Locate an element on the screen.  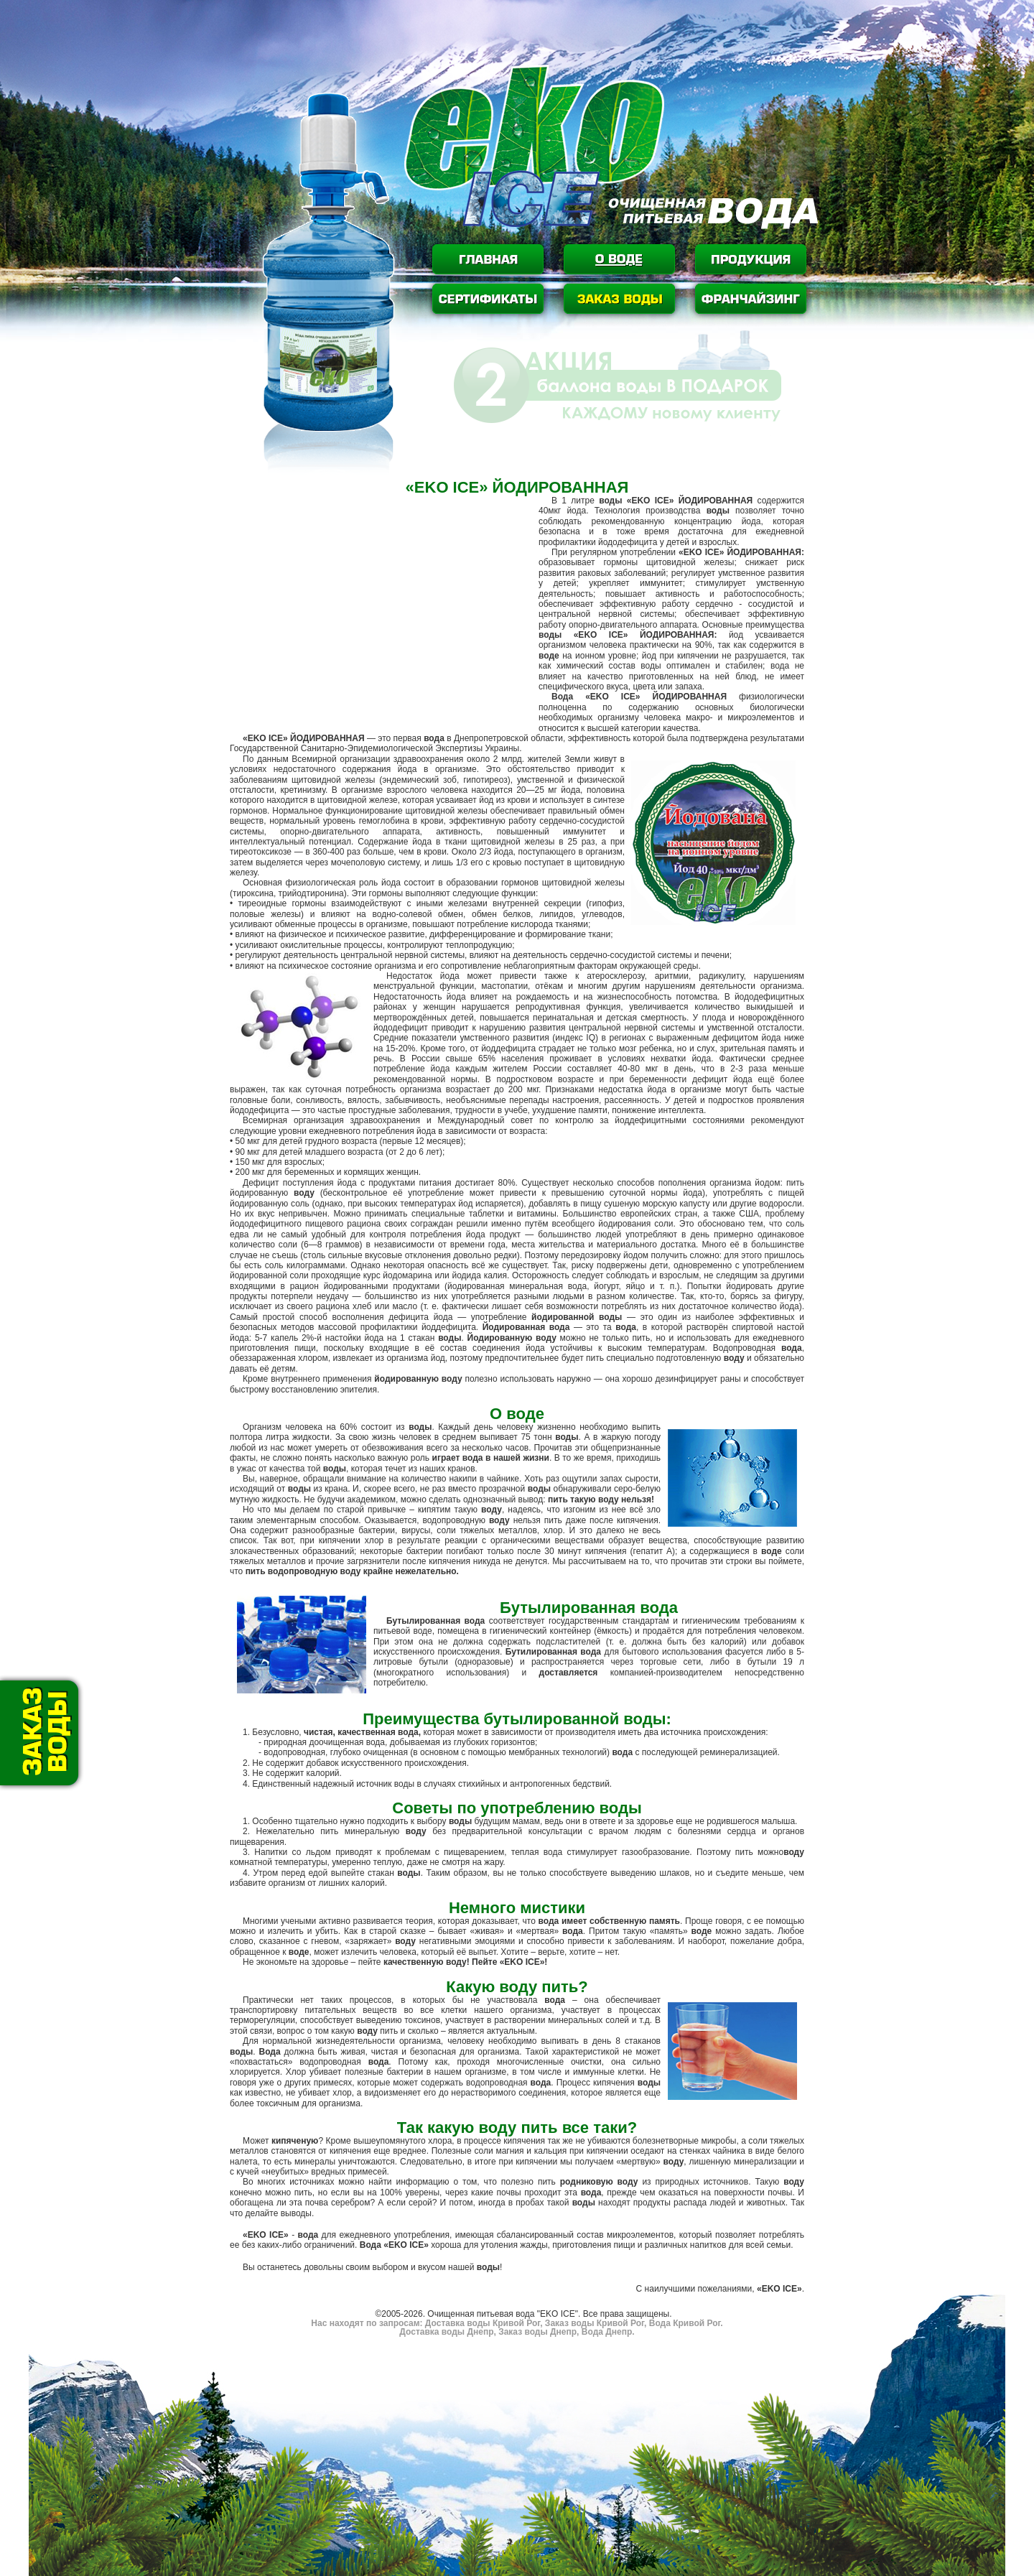
Продукция is located at coordinates (750, 259).